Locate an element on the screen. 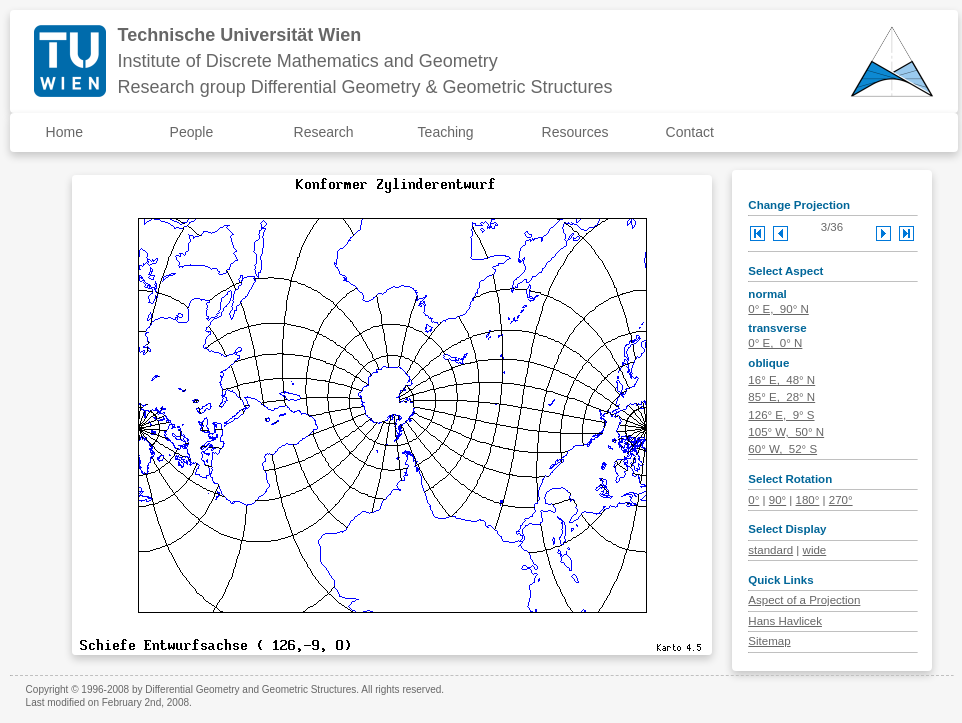 The width and height of the screenshot is (962, 723). 0° E, 90° N is located at coordinates (778, 309).